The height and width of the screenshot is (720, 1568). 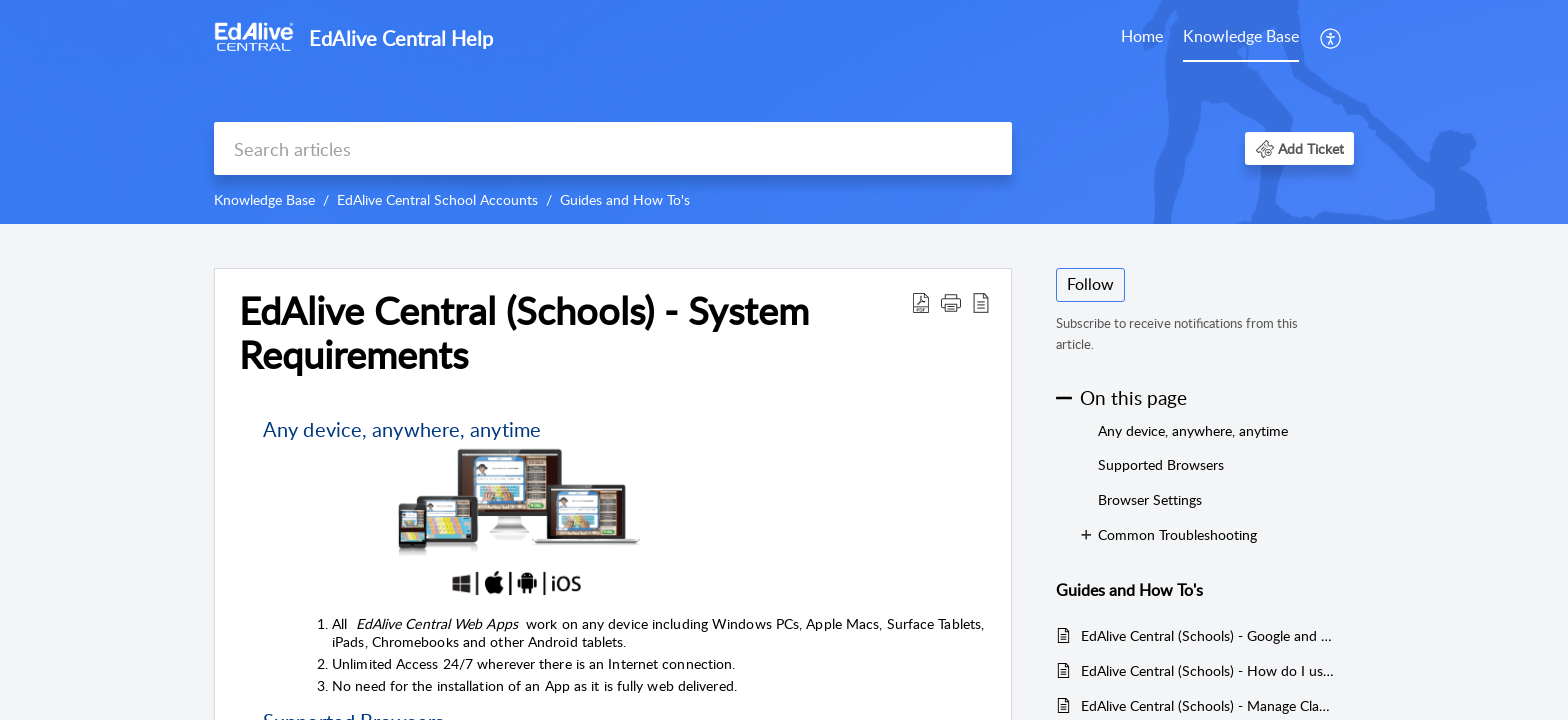 I want to click on EdAlive Central (Schools) - How do I use the Google, Facebook and School Login functions?, so click(x=1207, y=670).